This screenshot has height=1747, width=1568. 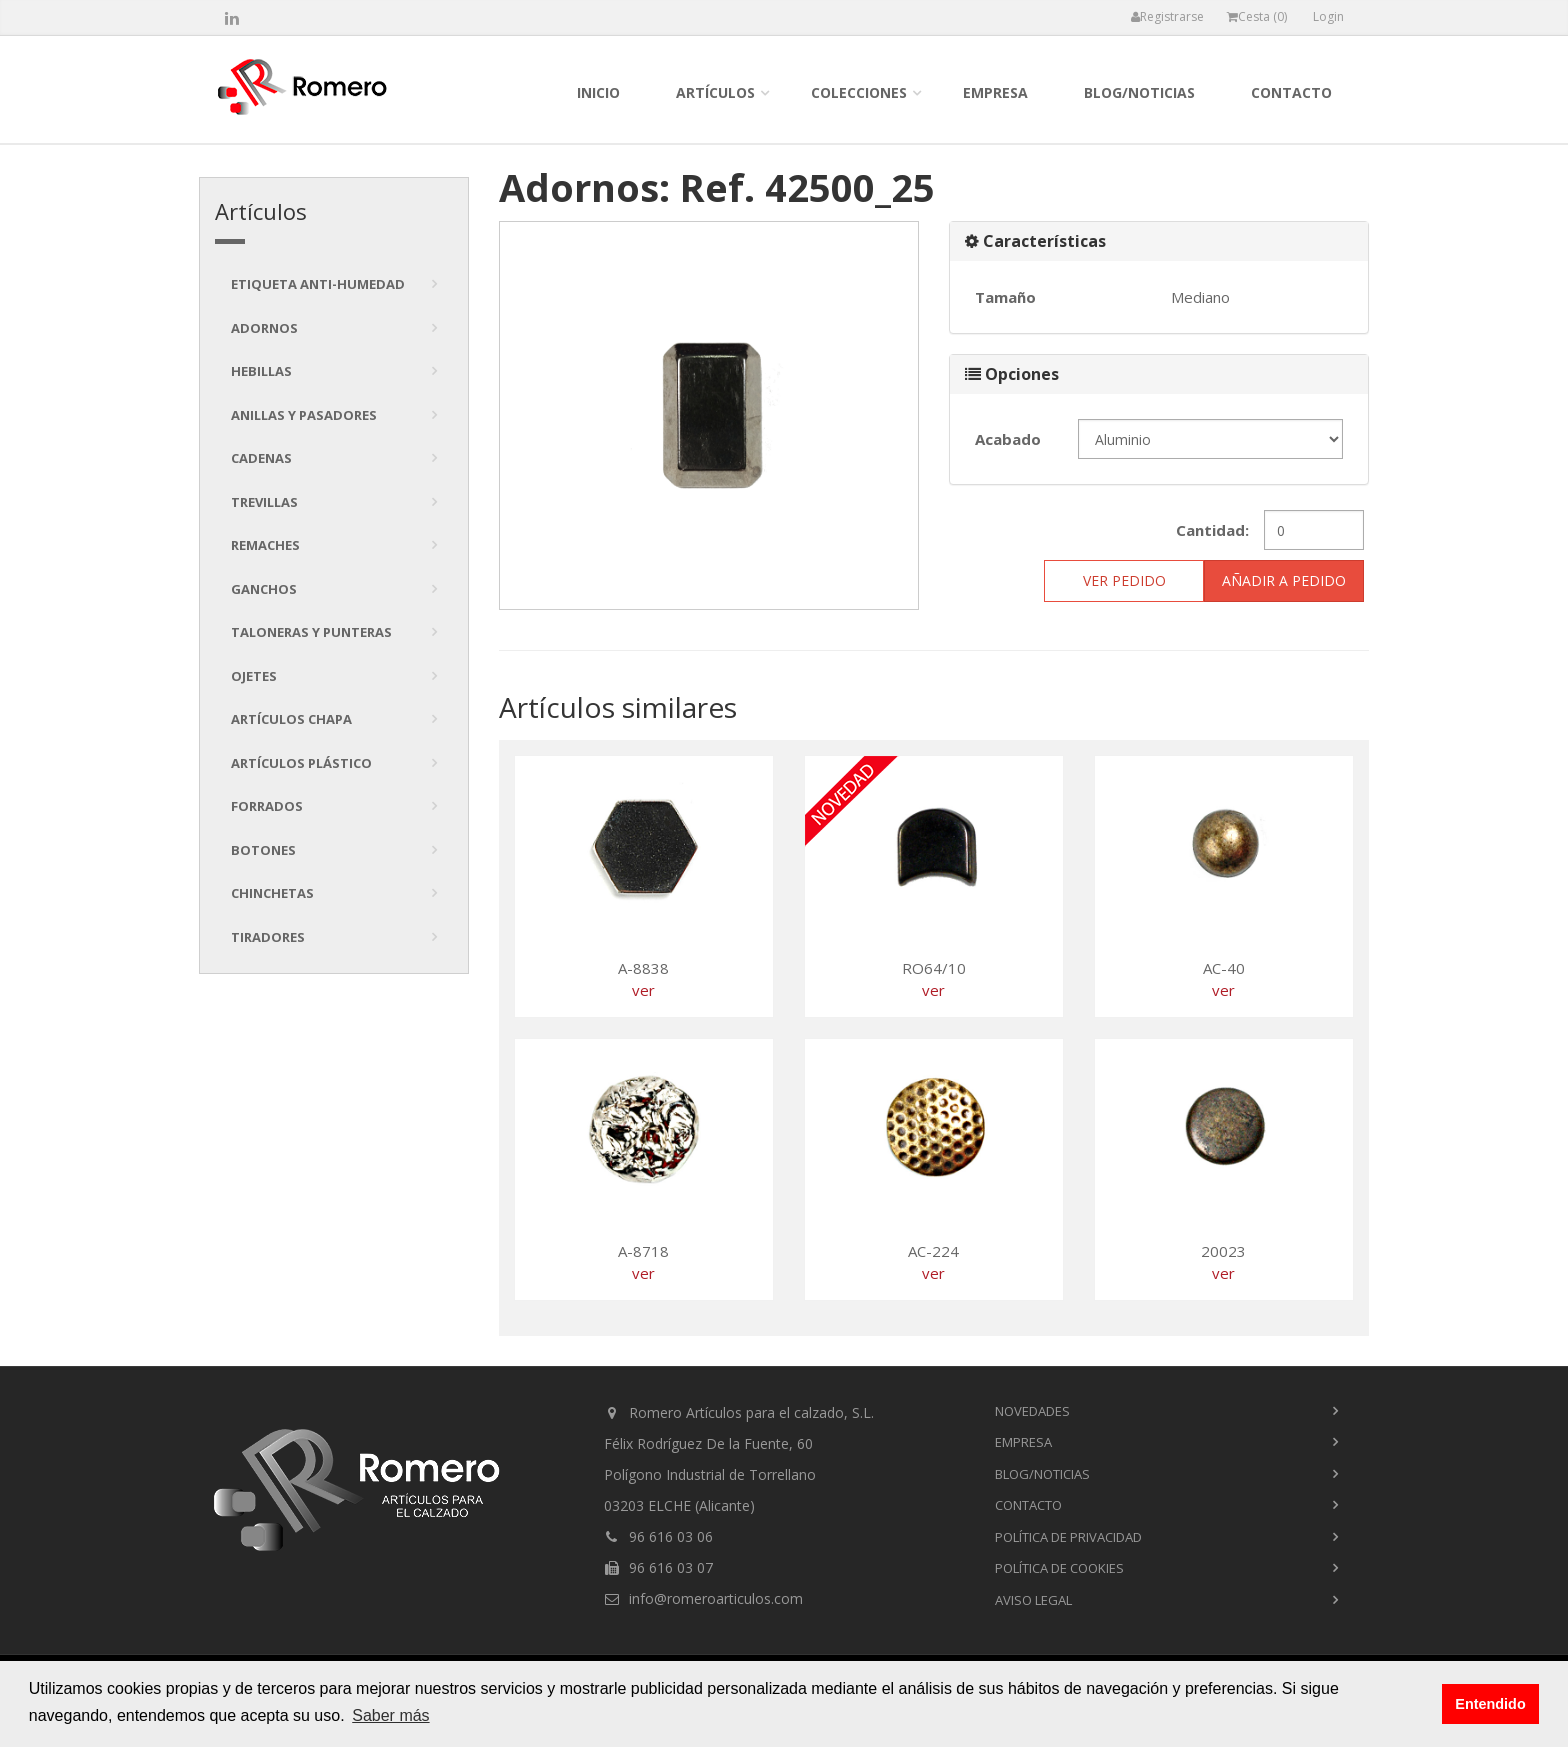 I want to click on Artículos chapa, so click(x=291, y=719).